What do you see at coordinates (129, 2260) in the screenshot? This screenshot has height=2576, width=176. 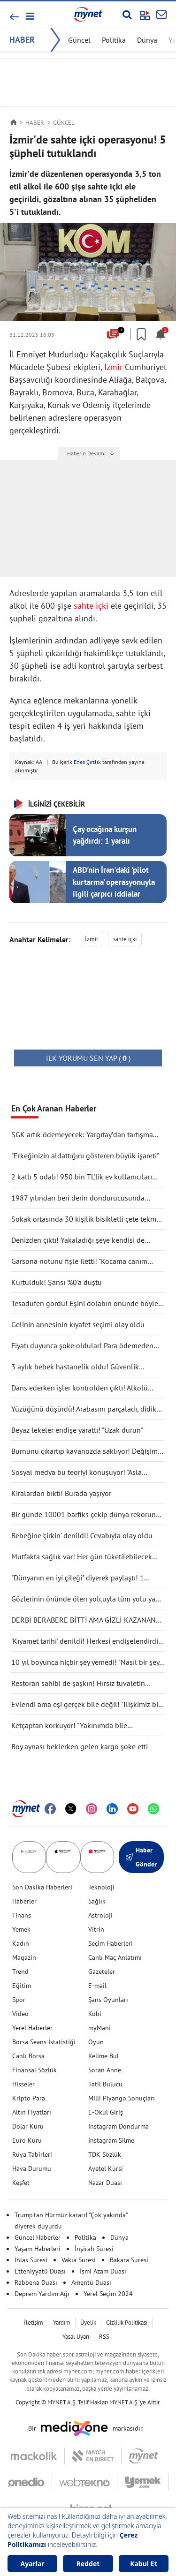 I see `Bakara Suresi` at bounding box center [129, 2260].